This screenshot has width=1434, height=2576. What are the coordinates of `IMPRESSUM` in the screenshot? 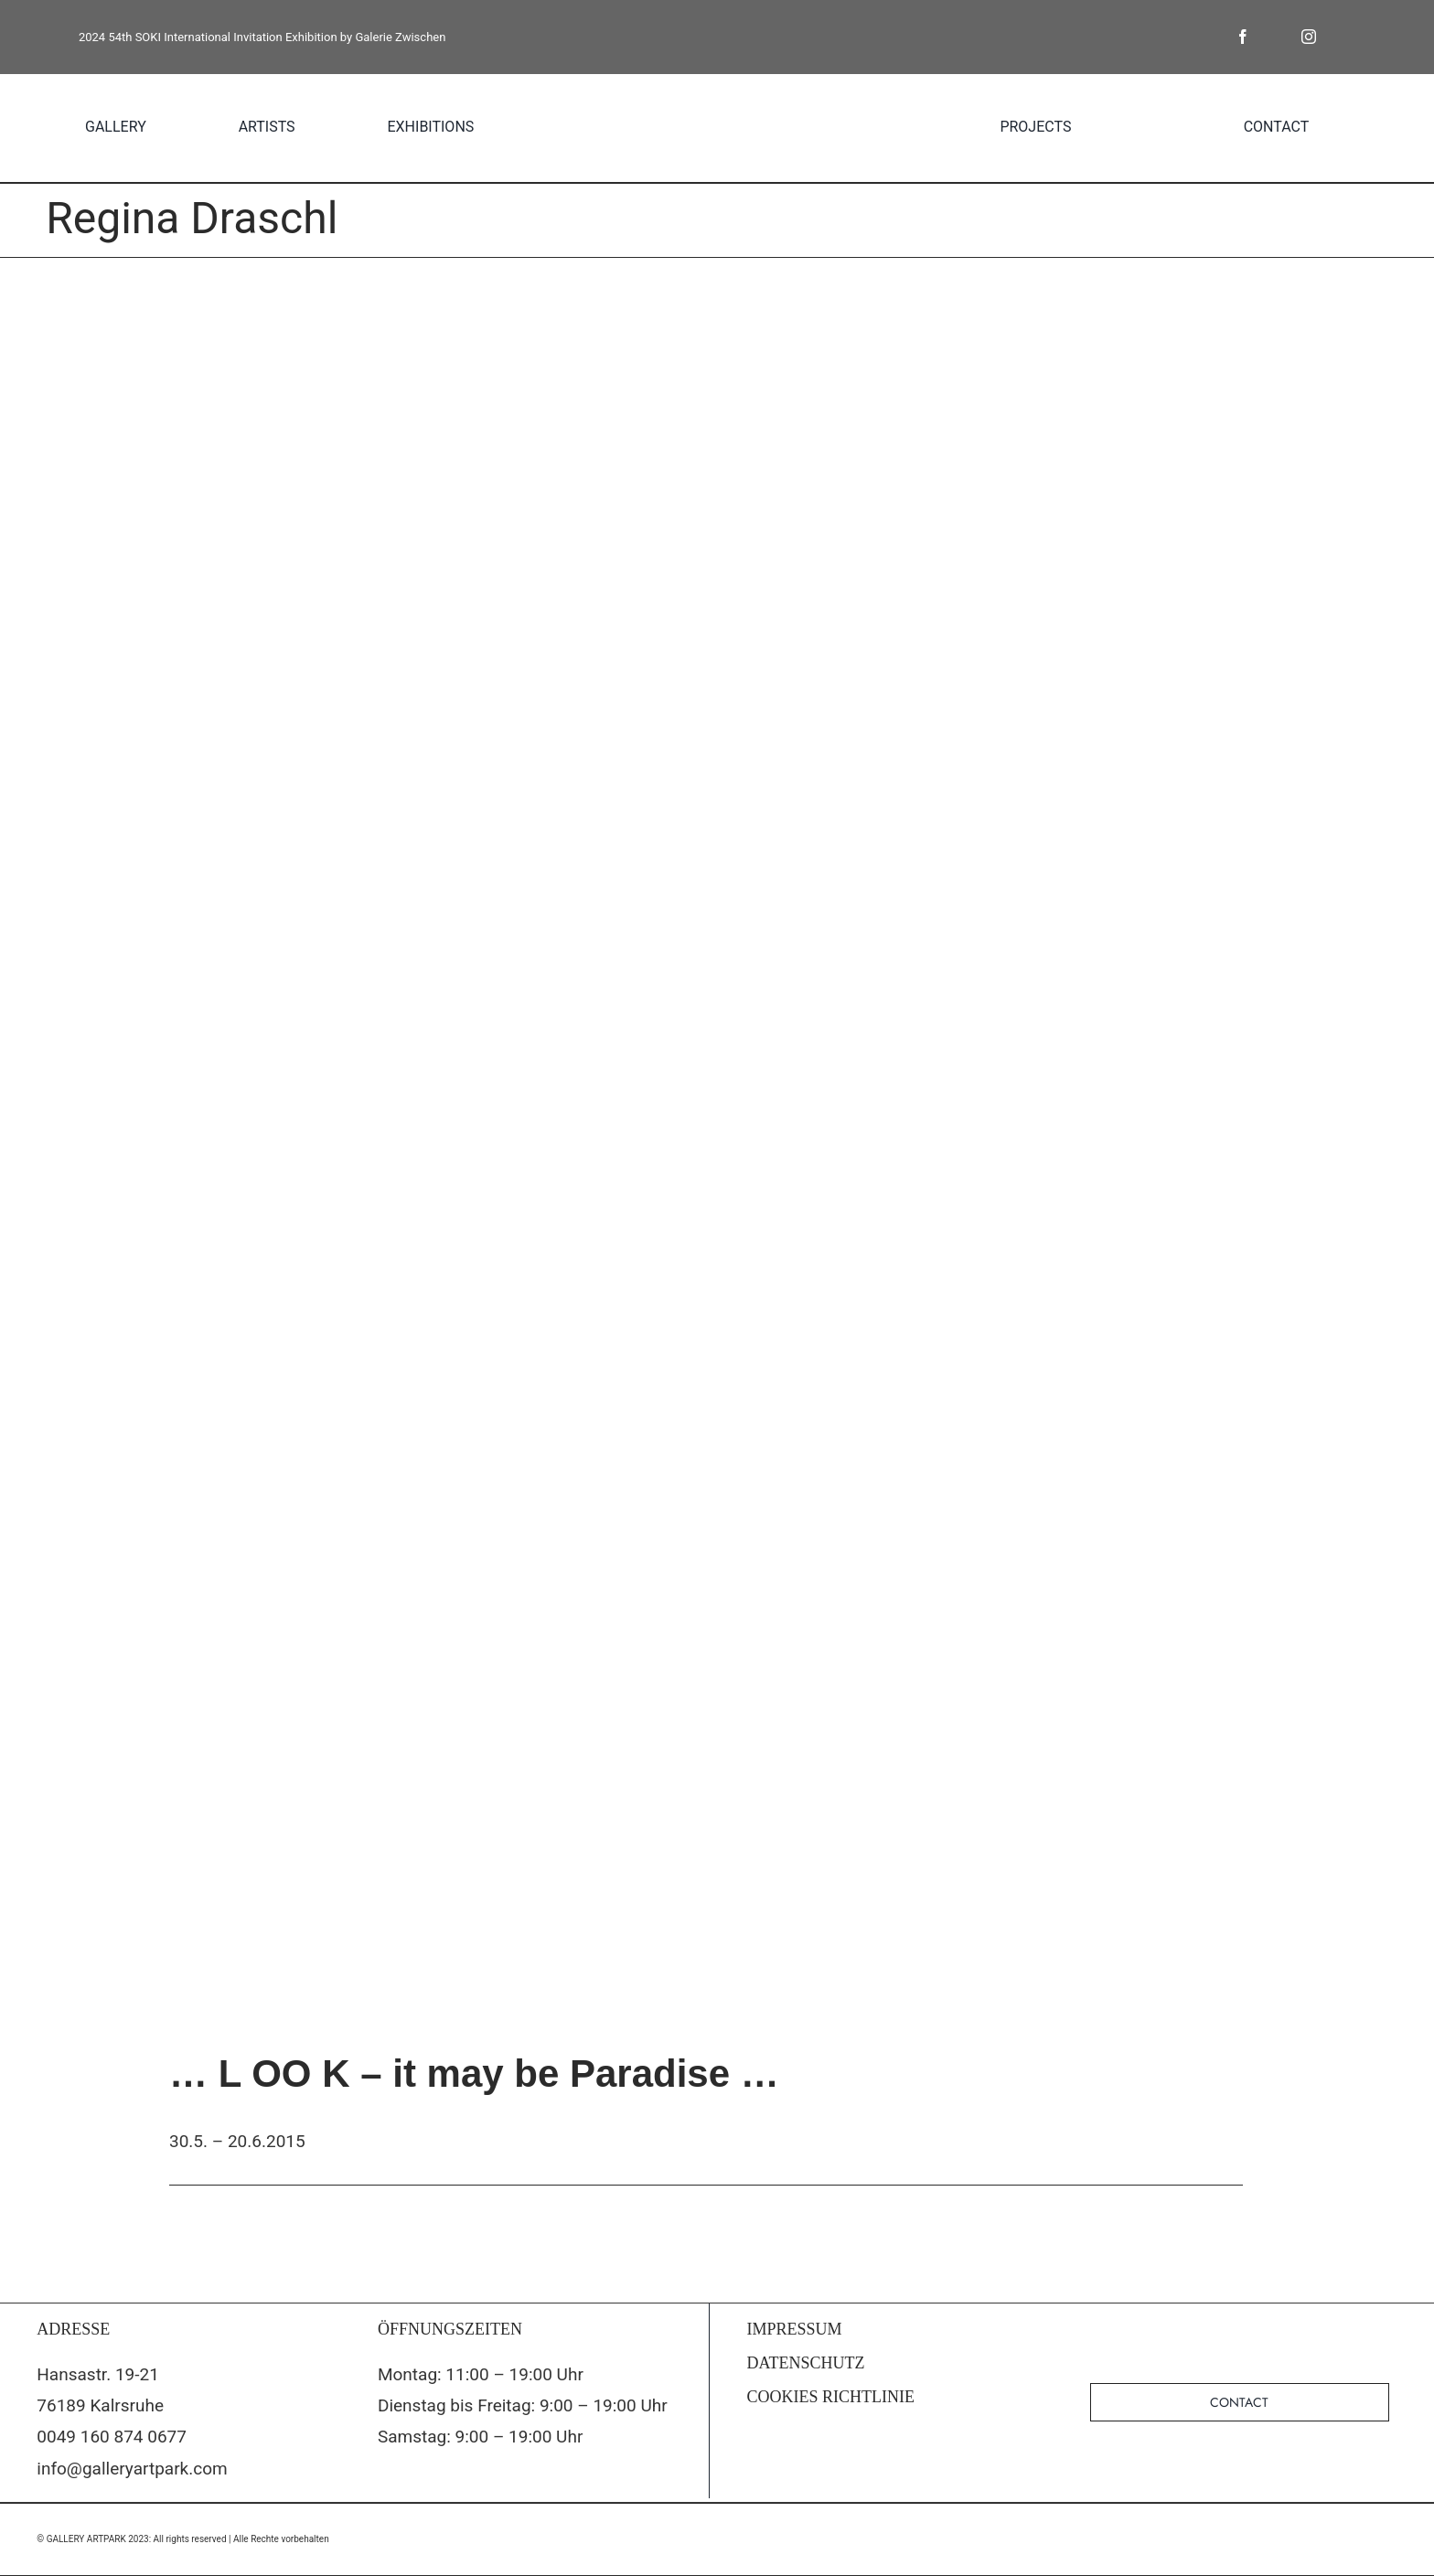 It's located at (794, 2329).